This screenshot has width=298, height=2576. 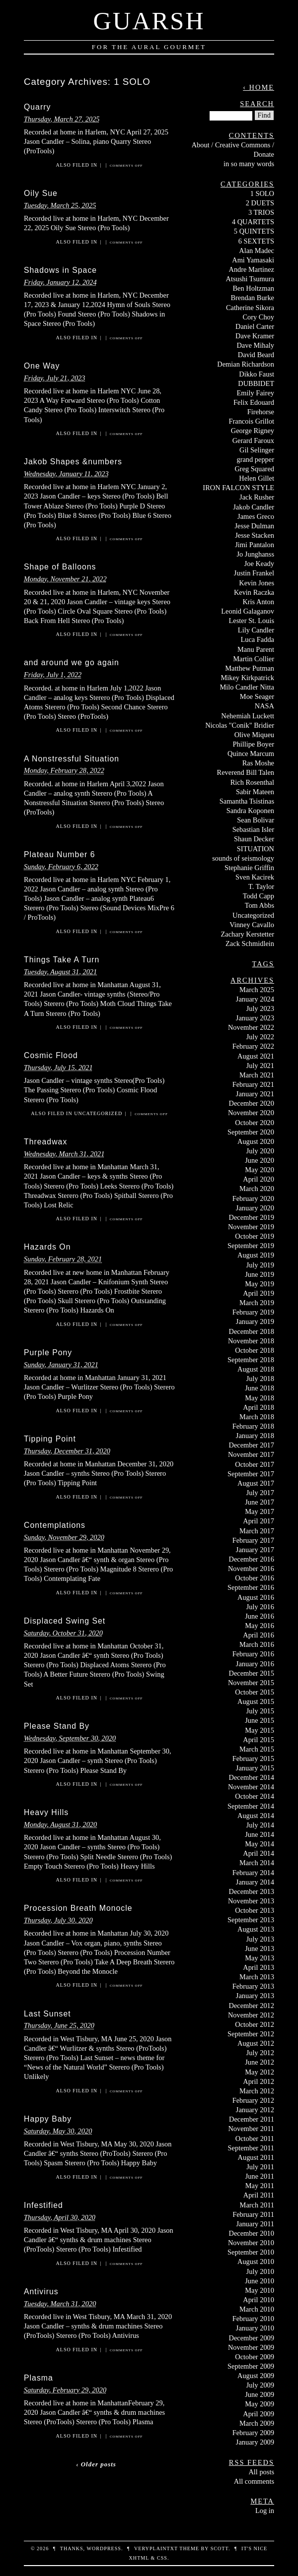 I want to click on Francois Grillot, so click(x=251, y=421).